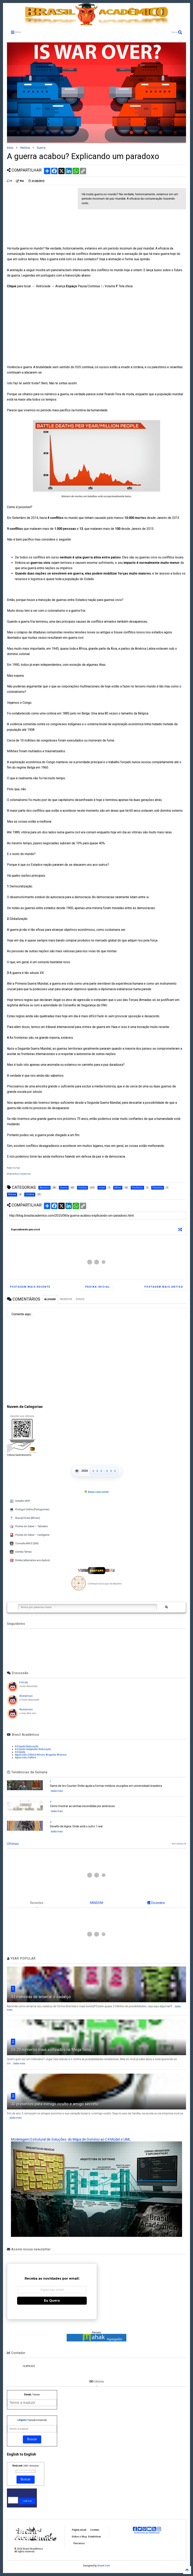 The height and width of the screenshot is (2576, 193). I want to click on 43 maneiras de amarrar o cadarço, so click(41, 1996).